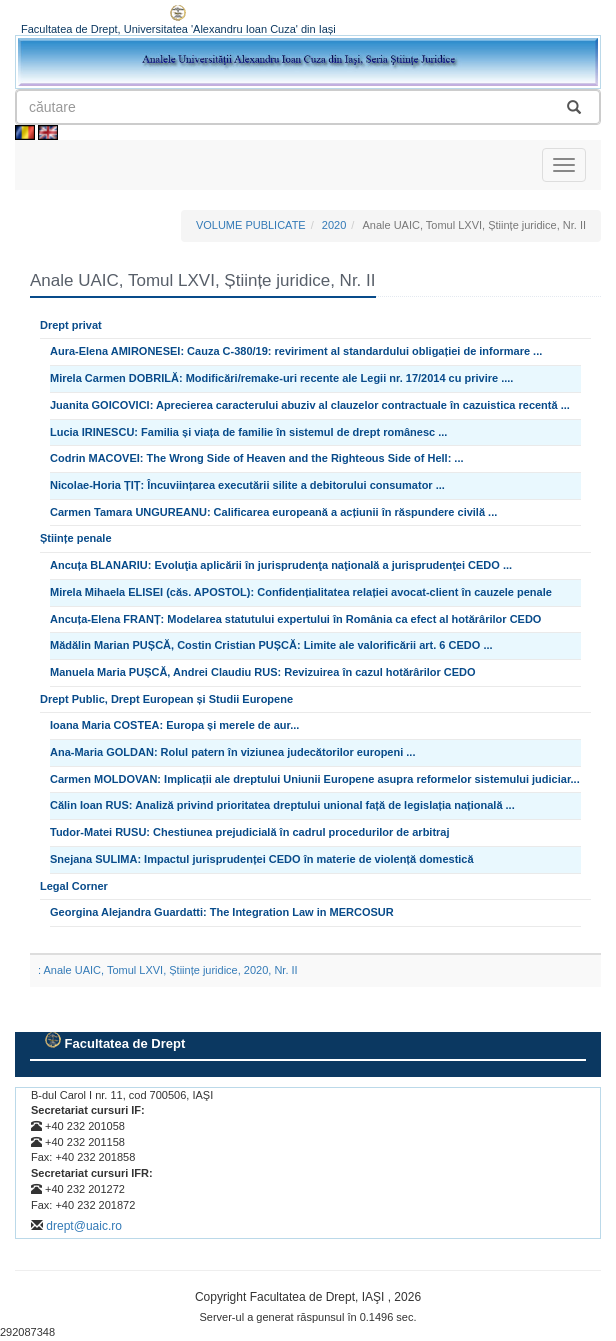 The image size is (616, 1341). What do you see at coordinates (263, 672) in the screenshot?
I see `Manuela Maria PUȘCĂ, Andrei Claudiu RUS: Revizuirea în cazul hotărârilor CEDO` at bounding box center [263, 672].